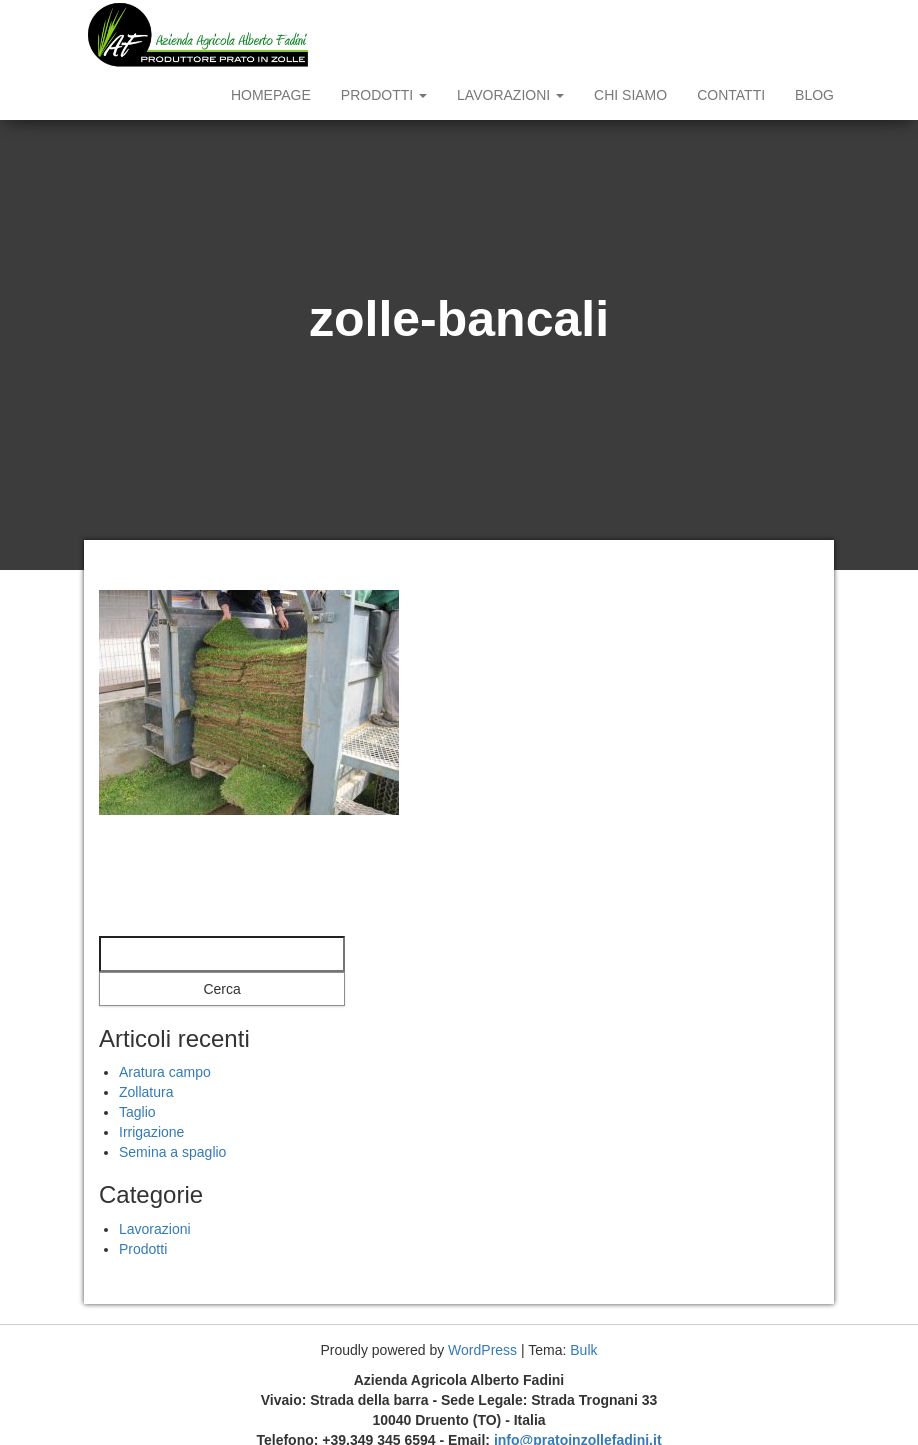  Describe the element at coordinates (731, 95) in the screenshot. I see `Contatti` at that location.